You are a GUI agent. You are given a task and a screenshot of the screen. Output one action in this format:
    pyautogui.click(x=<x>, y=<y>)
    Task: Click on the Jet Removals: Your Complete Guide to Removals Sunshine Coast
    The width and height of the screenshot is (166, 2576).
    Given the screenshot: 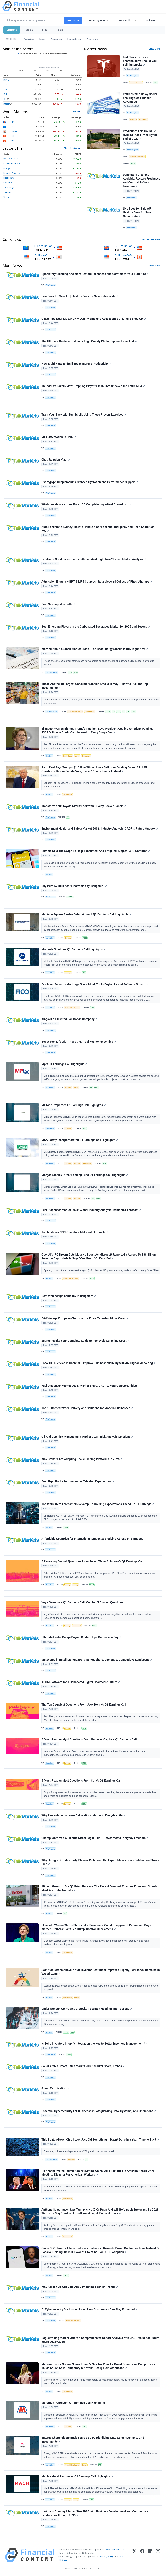 What is the action you would take?
    pyautogui.click(x=85, y=1340)
    